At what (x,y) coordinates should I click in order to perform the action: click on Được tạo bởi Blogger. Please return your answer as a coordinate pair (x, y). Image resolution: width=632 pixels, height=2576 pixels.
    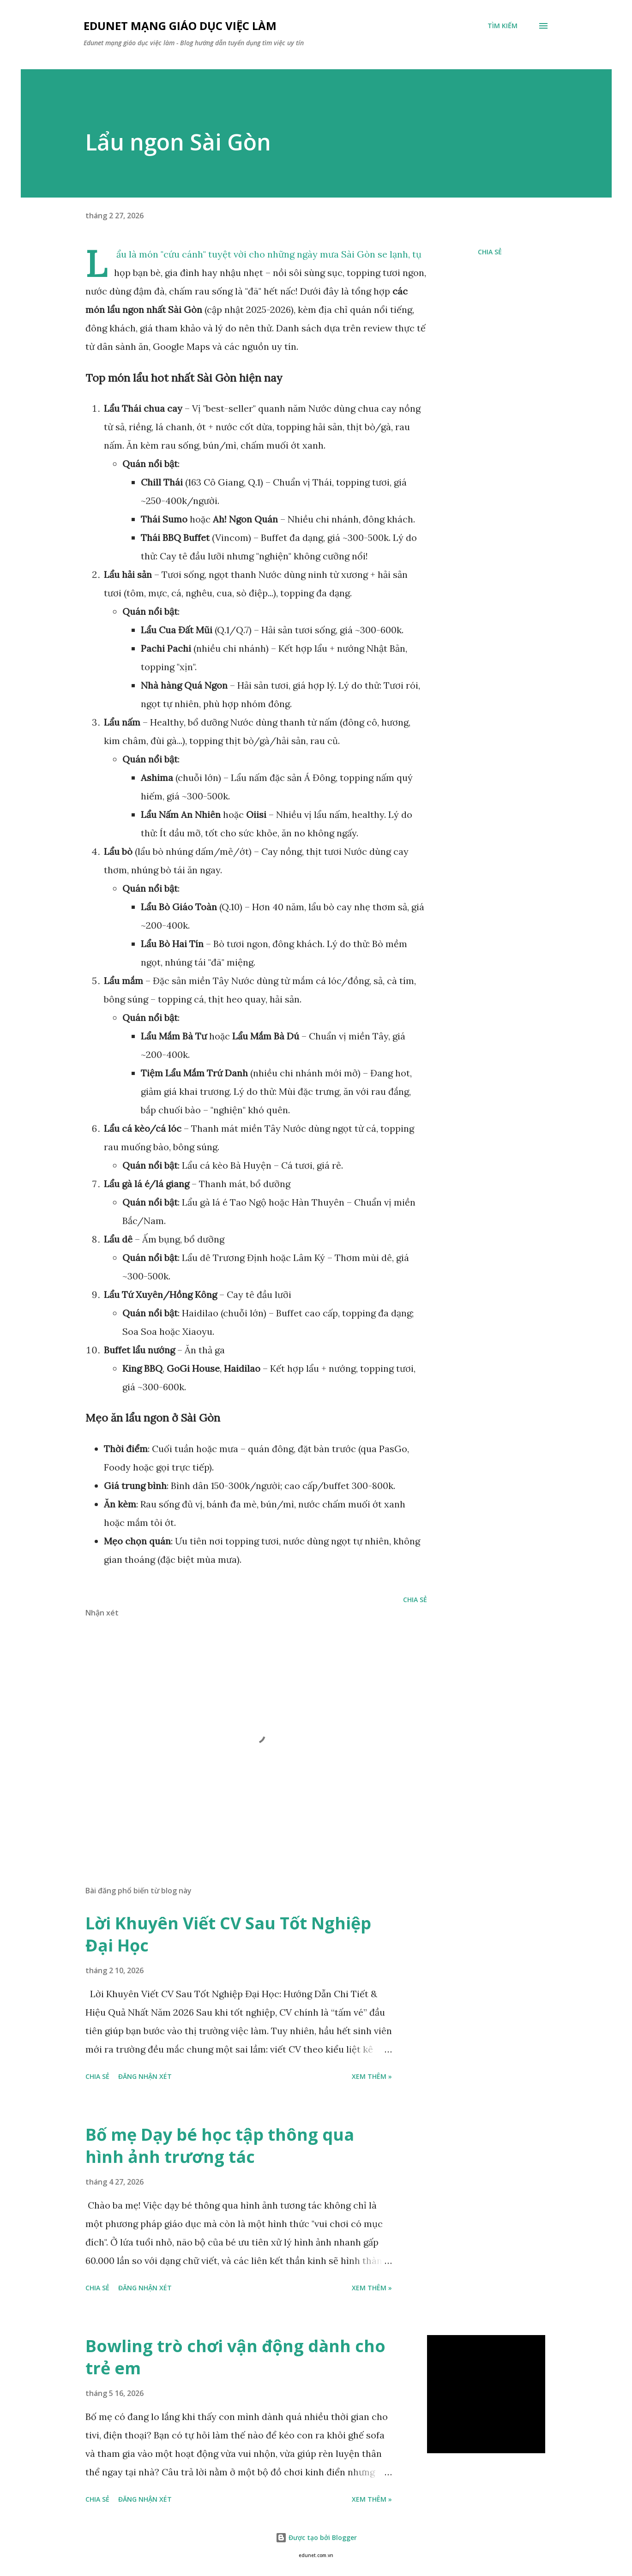
    Looking at the image, I should click on (316, 2537).